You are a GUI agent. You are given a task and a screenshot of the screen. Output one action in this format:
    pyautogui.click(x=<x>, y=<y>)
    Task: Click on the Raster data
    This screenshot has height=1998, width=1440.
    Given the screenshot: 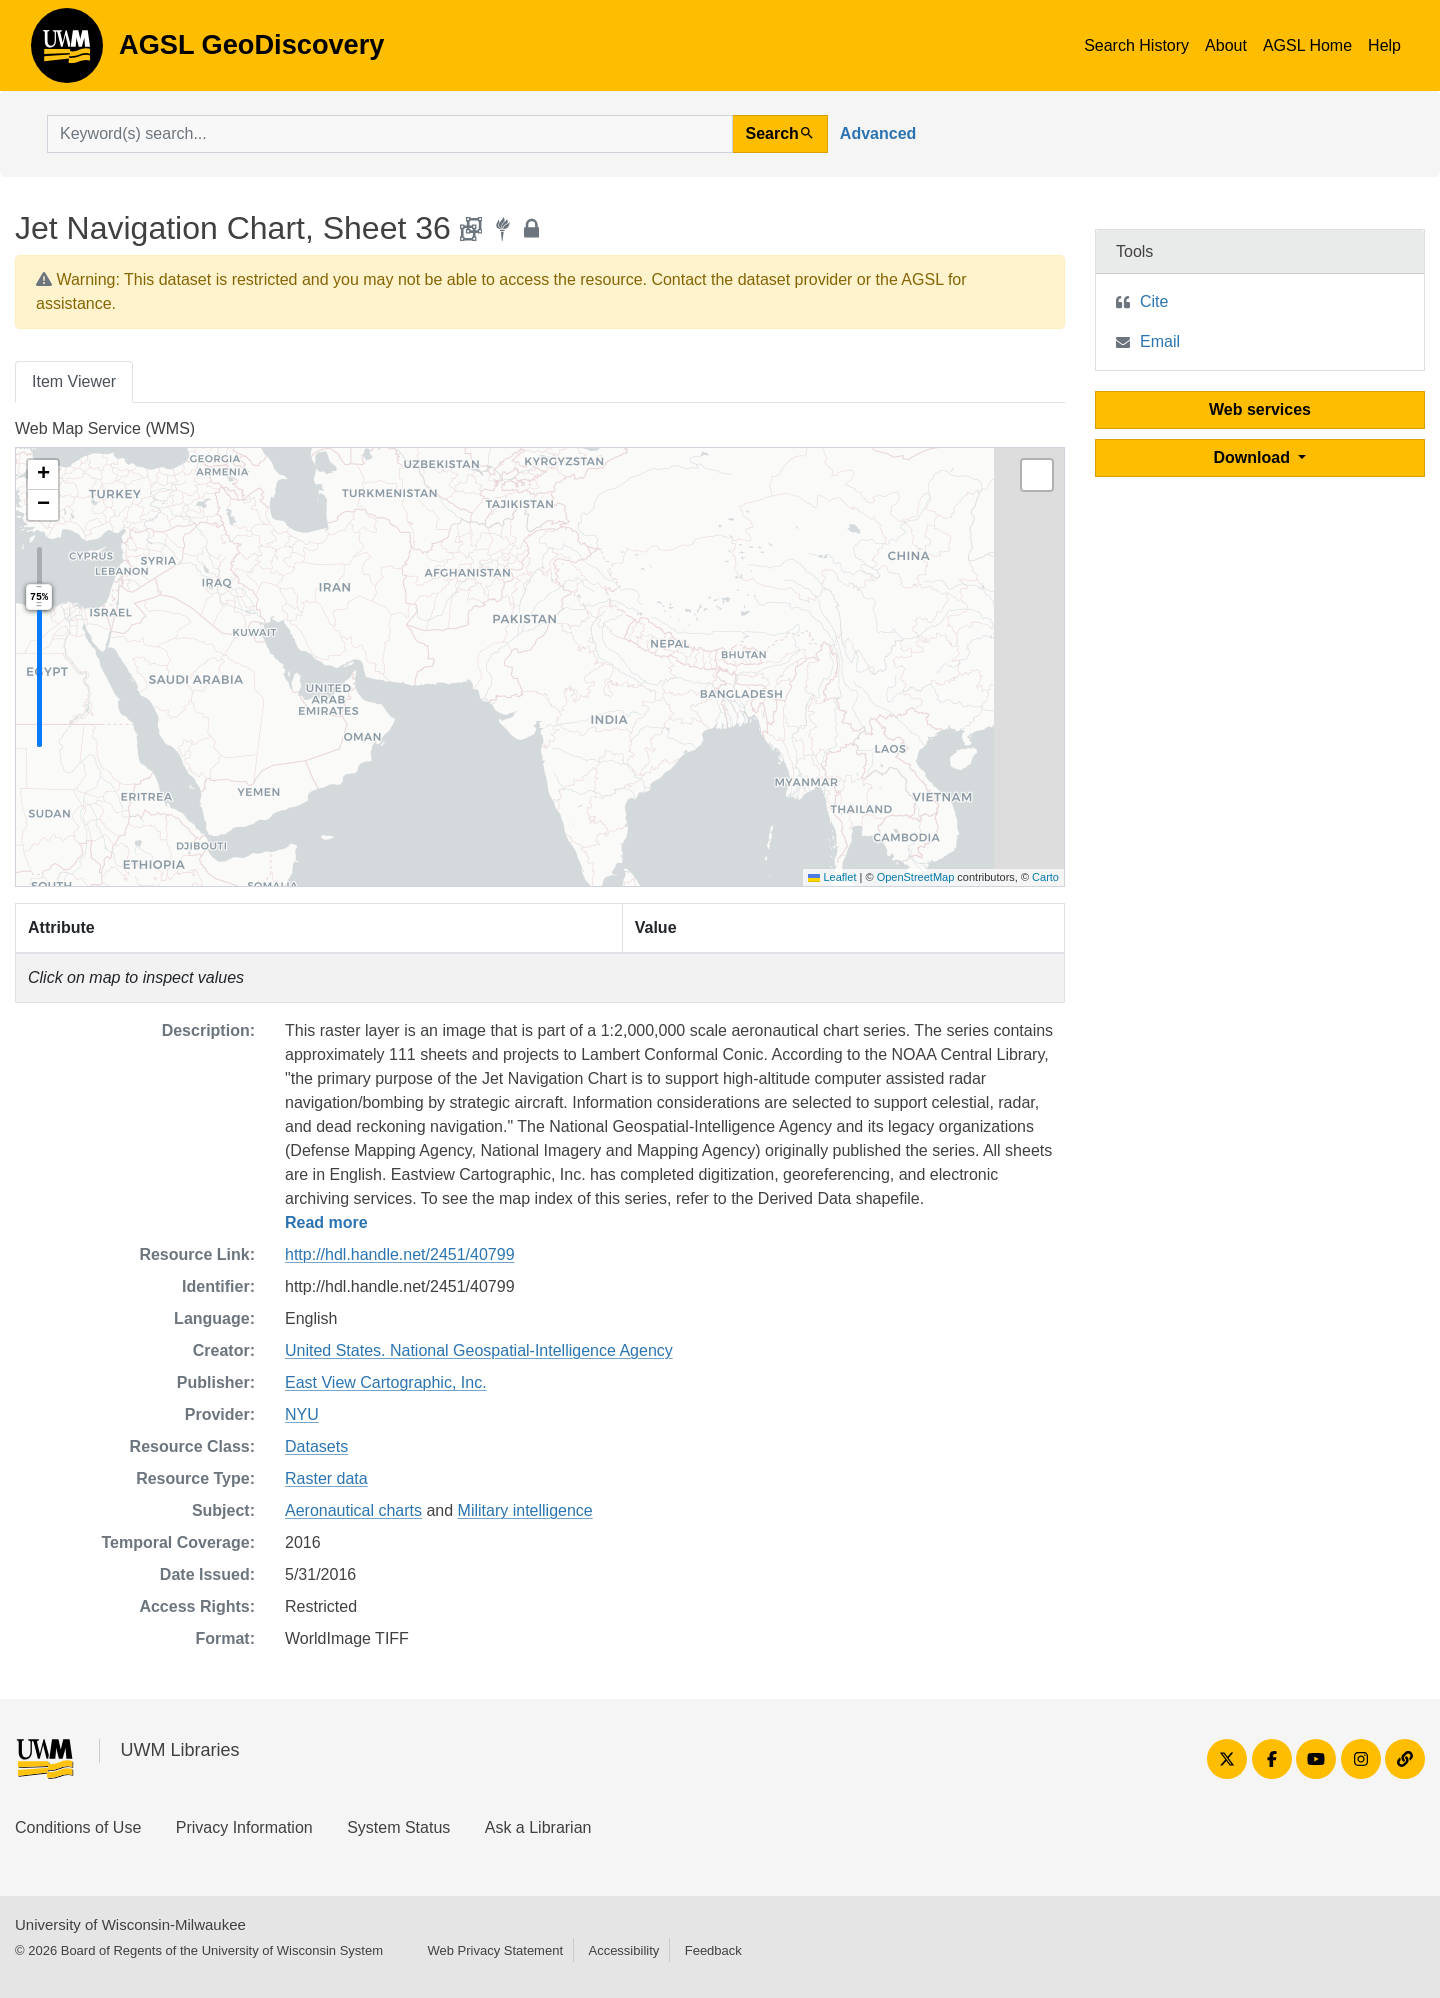 What is the action you would take?
    pyautogui.click(x=326, y=1478)
    